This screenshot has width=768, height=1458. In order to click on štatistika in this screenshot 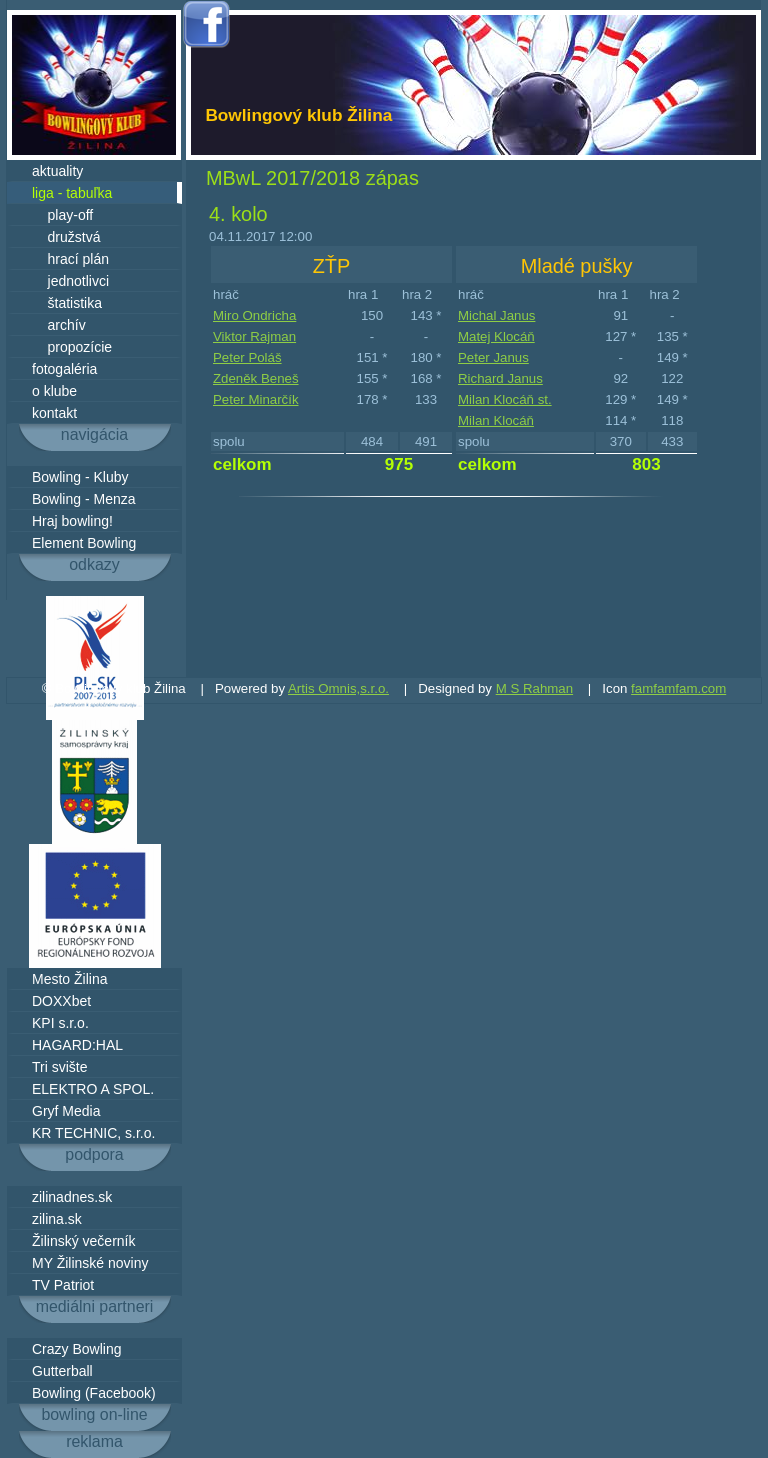, I will do `click(67, 303)`.